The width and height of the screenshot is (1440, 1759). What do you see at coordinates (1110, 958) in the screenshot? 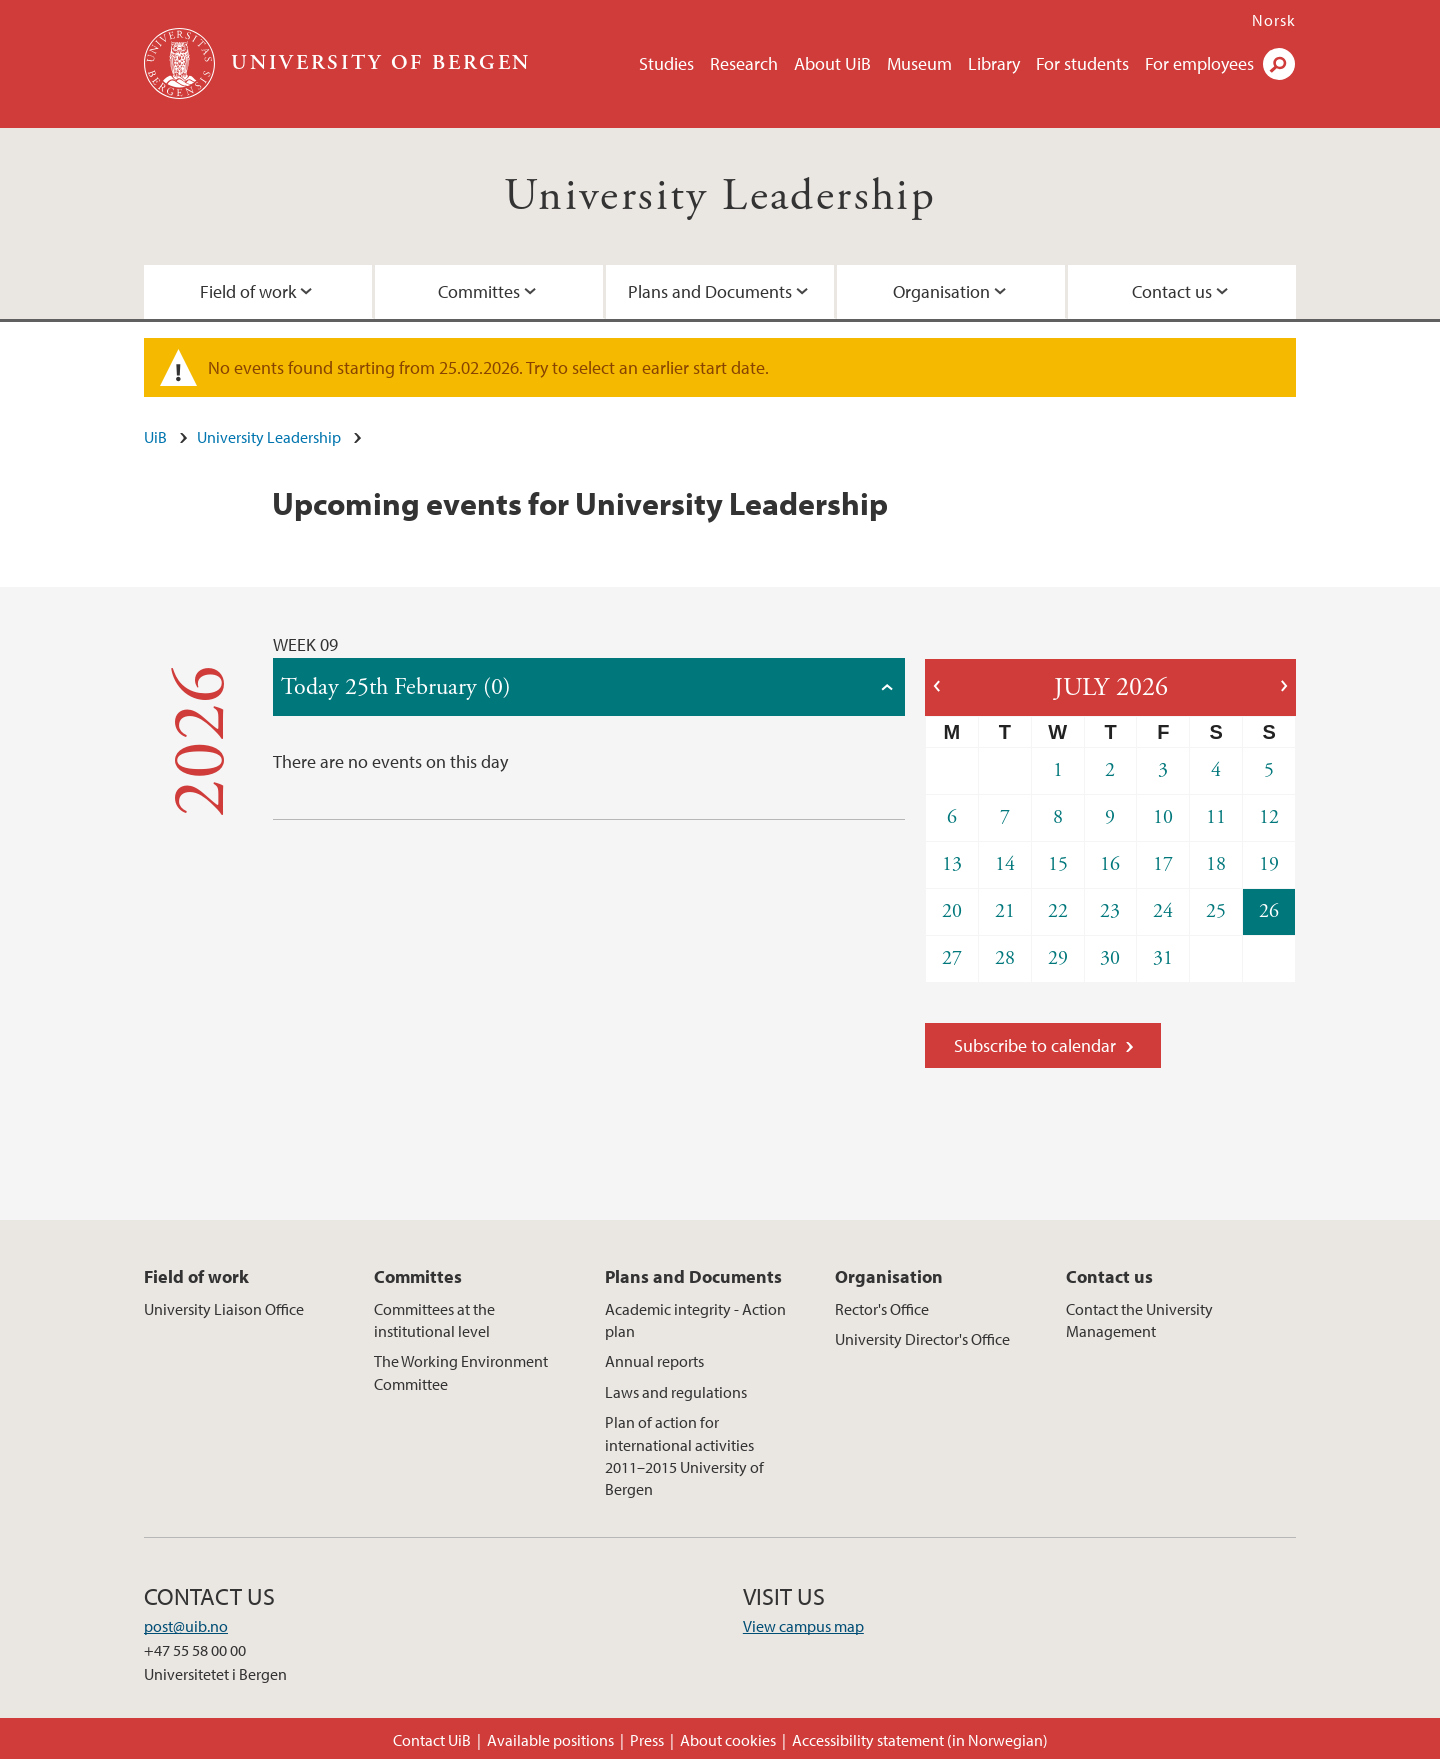
I see `30` at bounding box center [1110, 958].